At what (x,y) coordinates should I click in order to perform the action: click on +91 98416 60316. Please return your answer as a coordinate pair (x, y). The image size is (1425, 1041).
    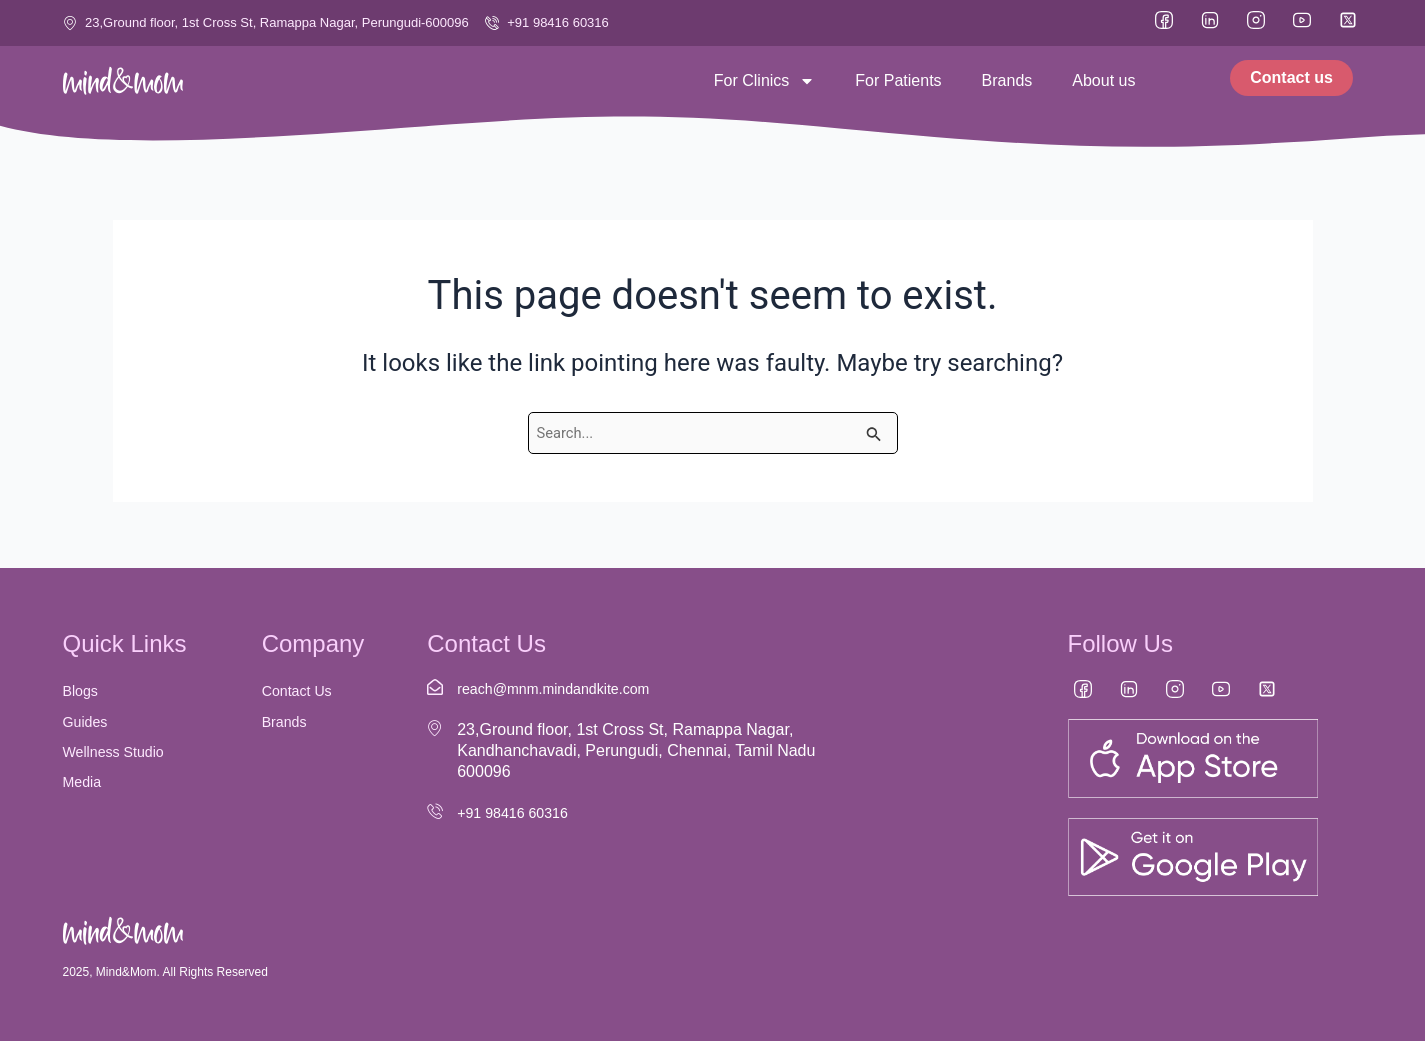
    Looking at the image, I should click on (519, 812).